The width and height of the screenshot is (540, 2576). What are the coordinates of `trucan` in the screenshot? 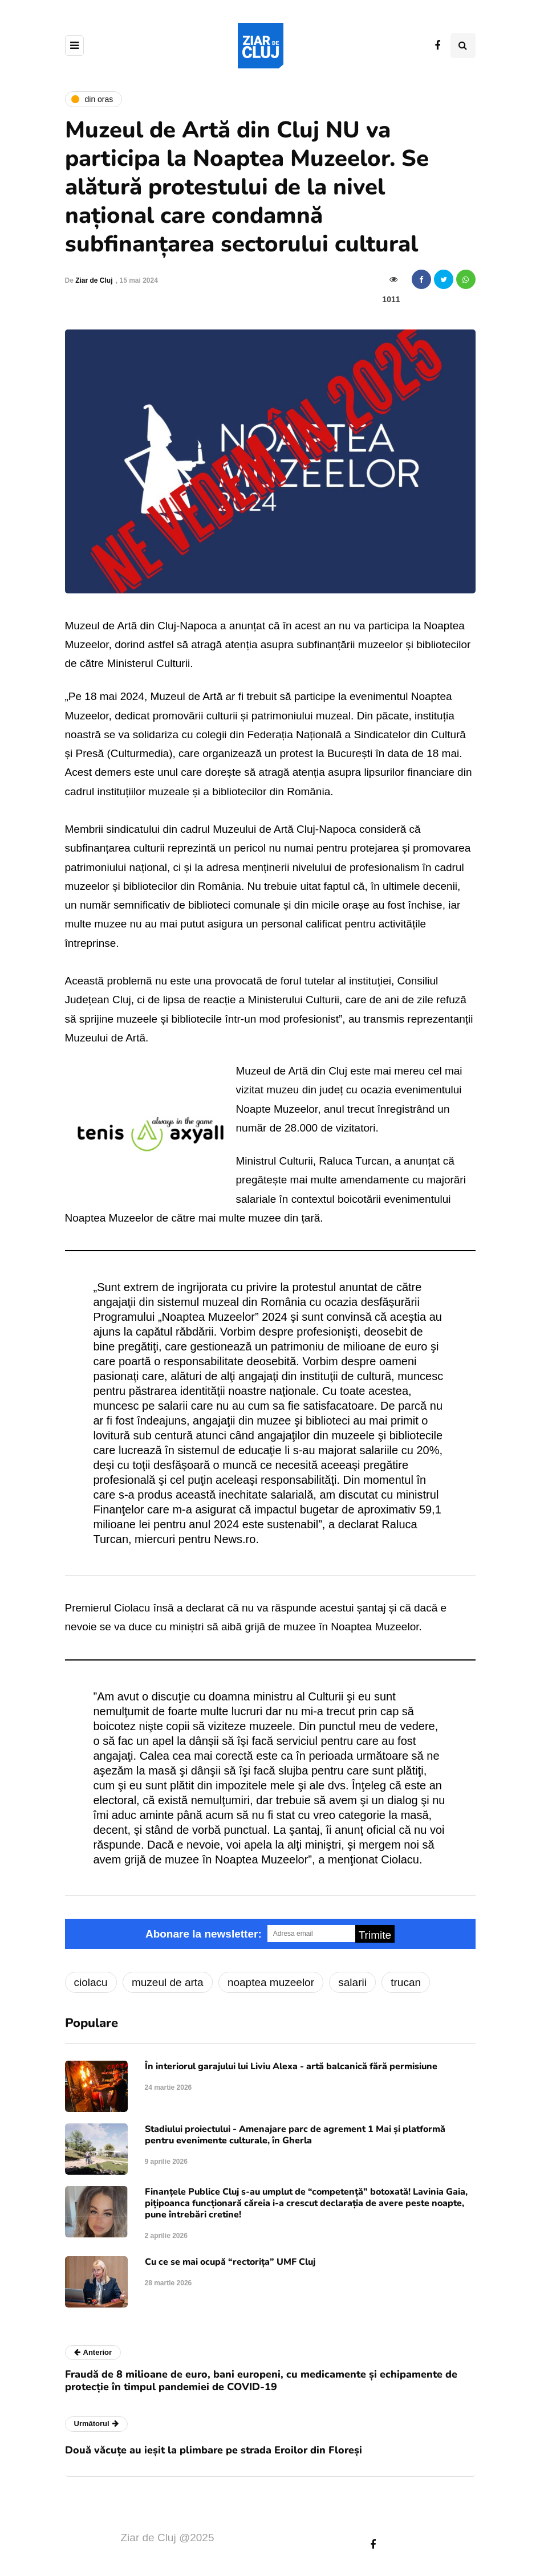 It's located at (406, 1982).